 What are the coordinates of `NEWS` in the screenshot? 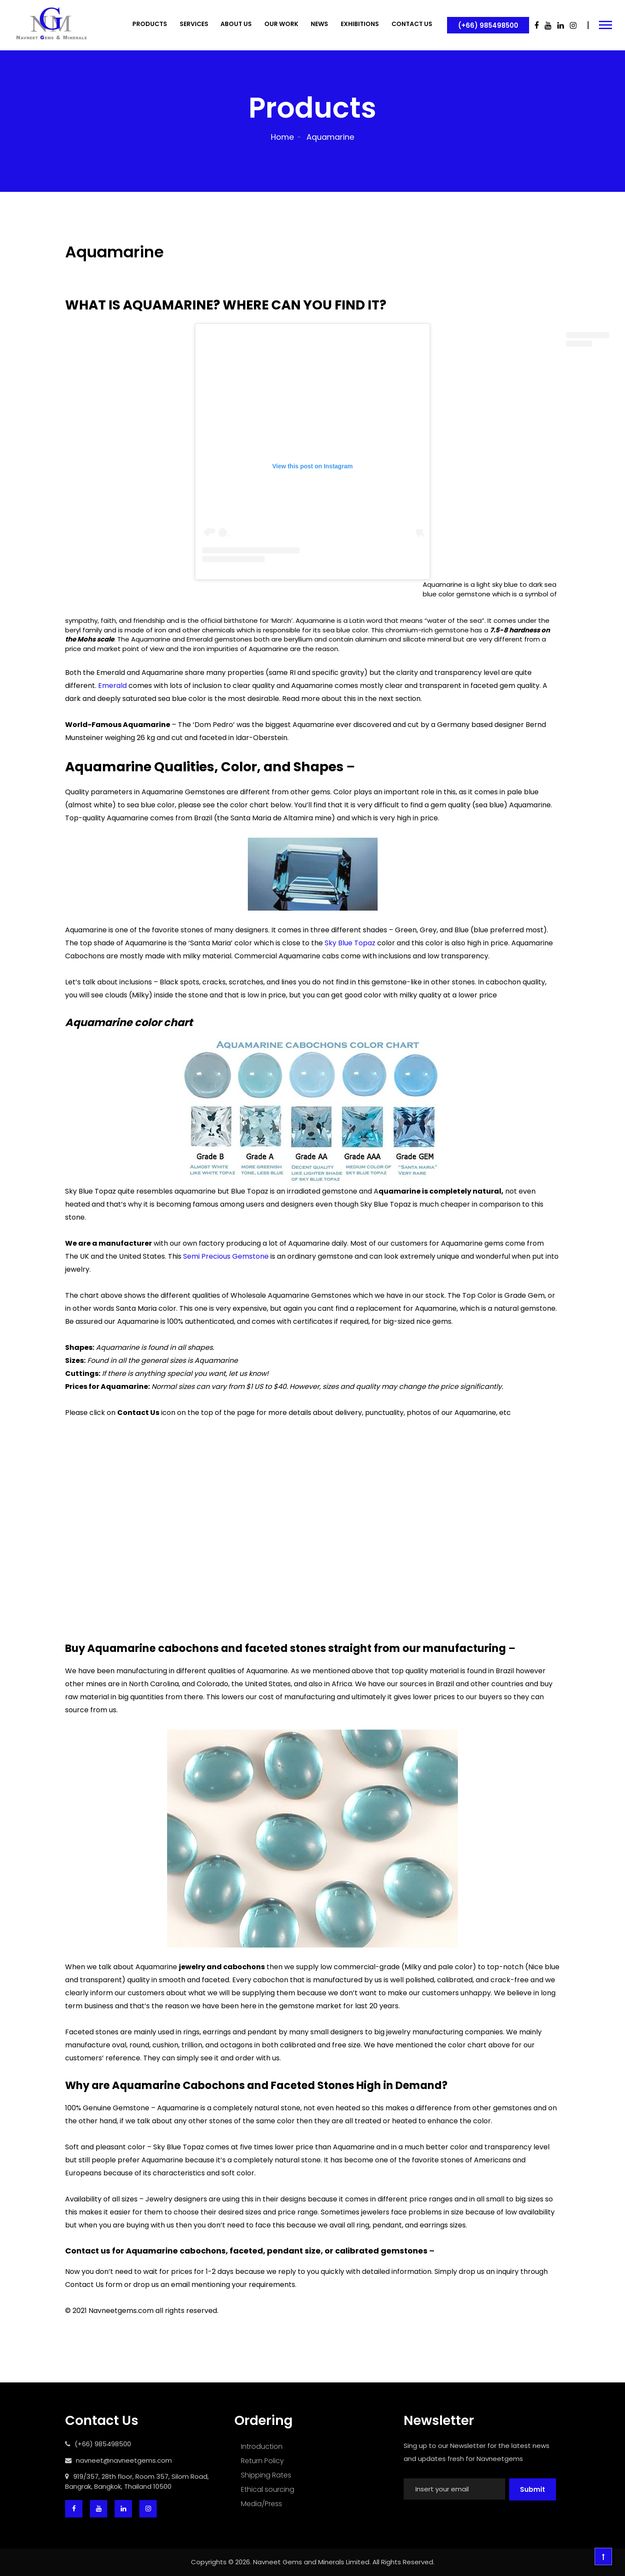 It's located at (319, 24).